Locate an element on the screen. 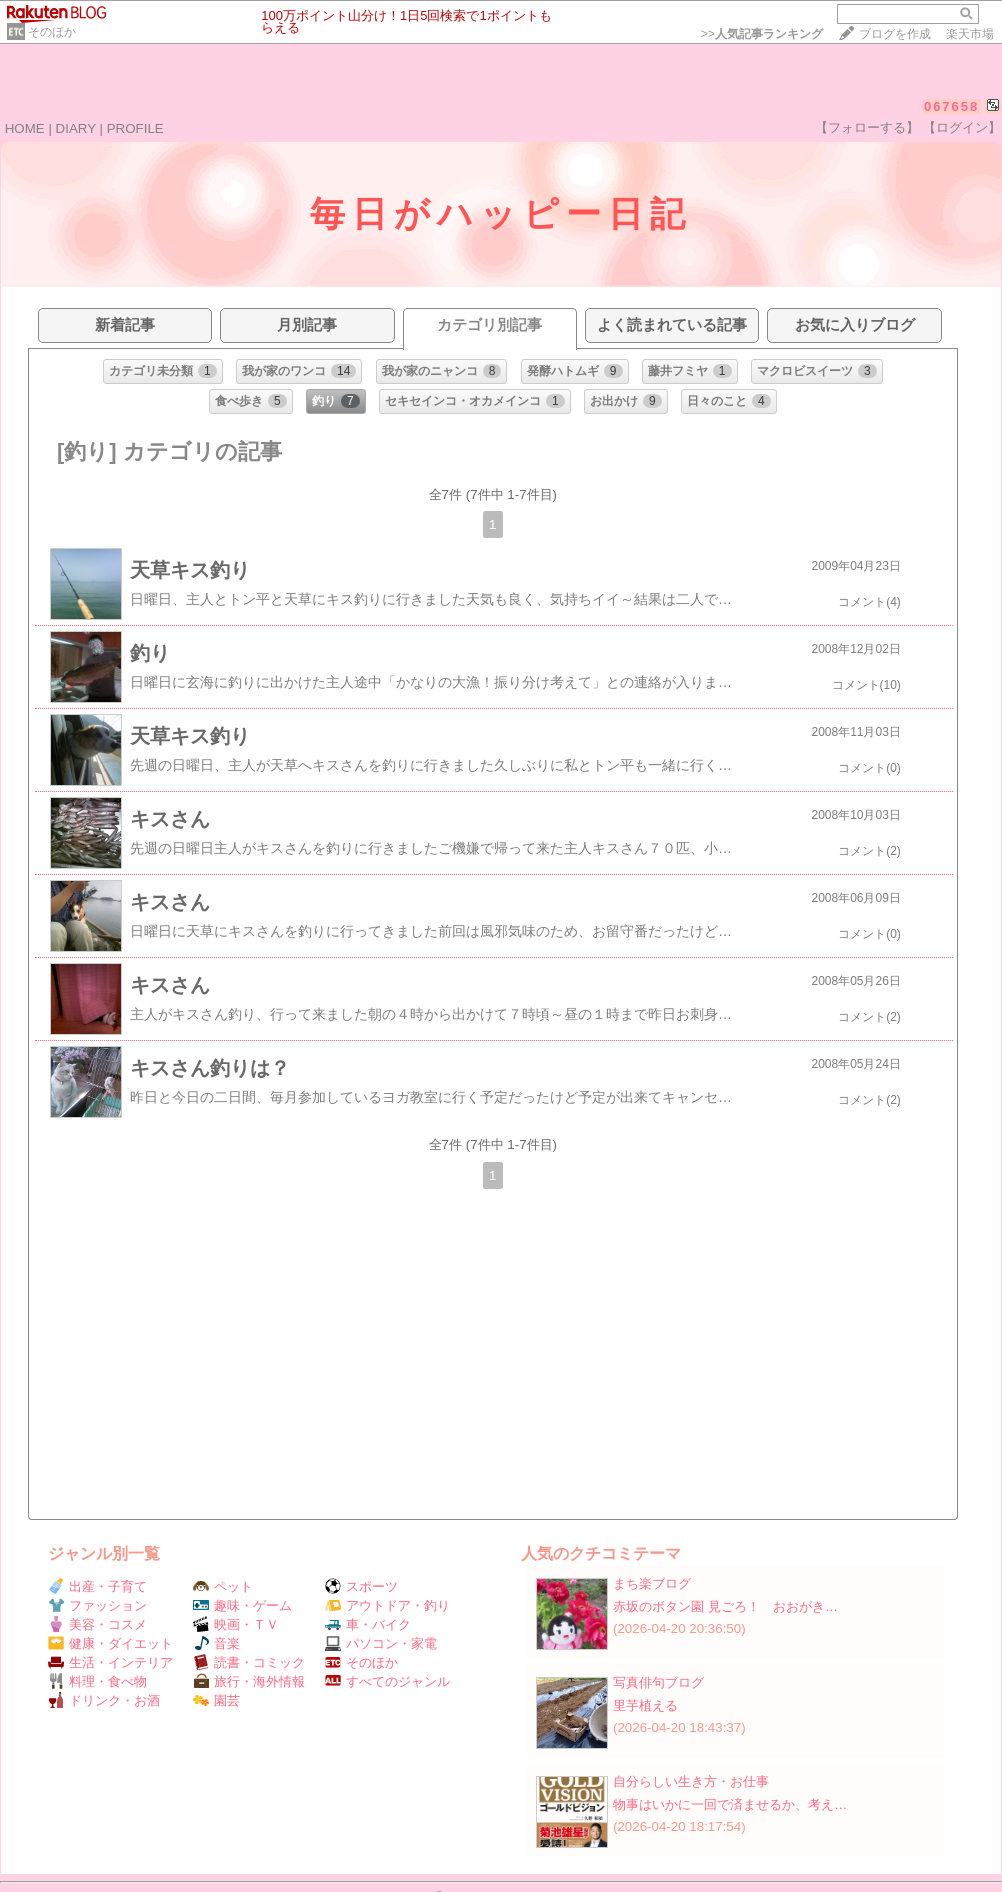  まち楽ブログ is located at coordinates (652, 1583).